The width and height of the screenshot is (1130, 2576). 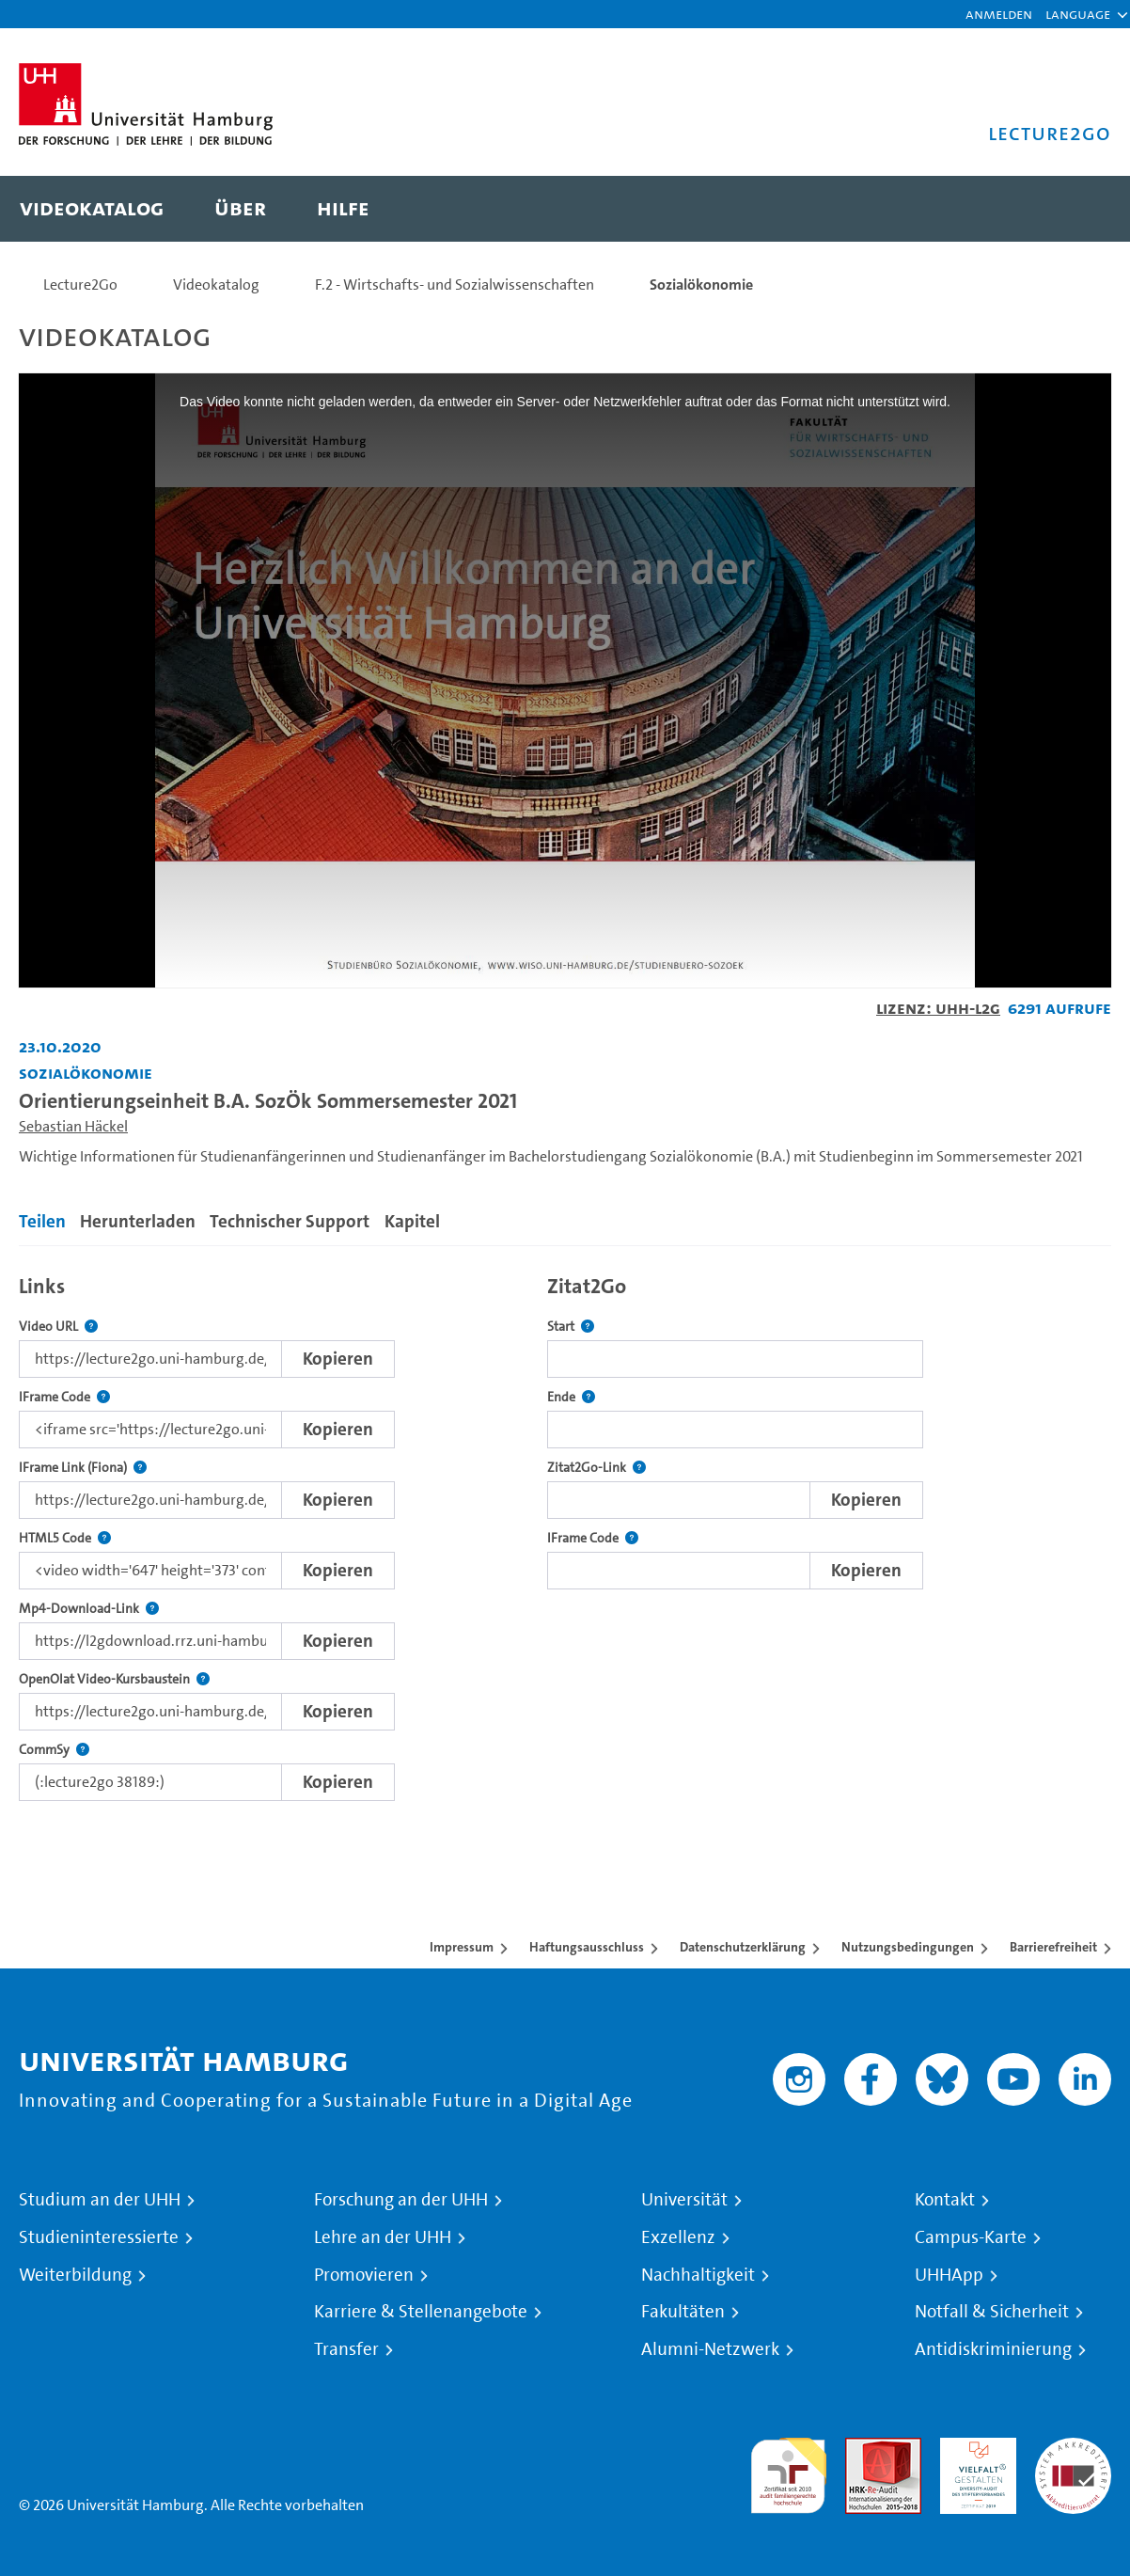 I want to click on Mp4-Download-Link, so click(x=89, y=1609).